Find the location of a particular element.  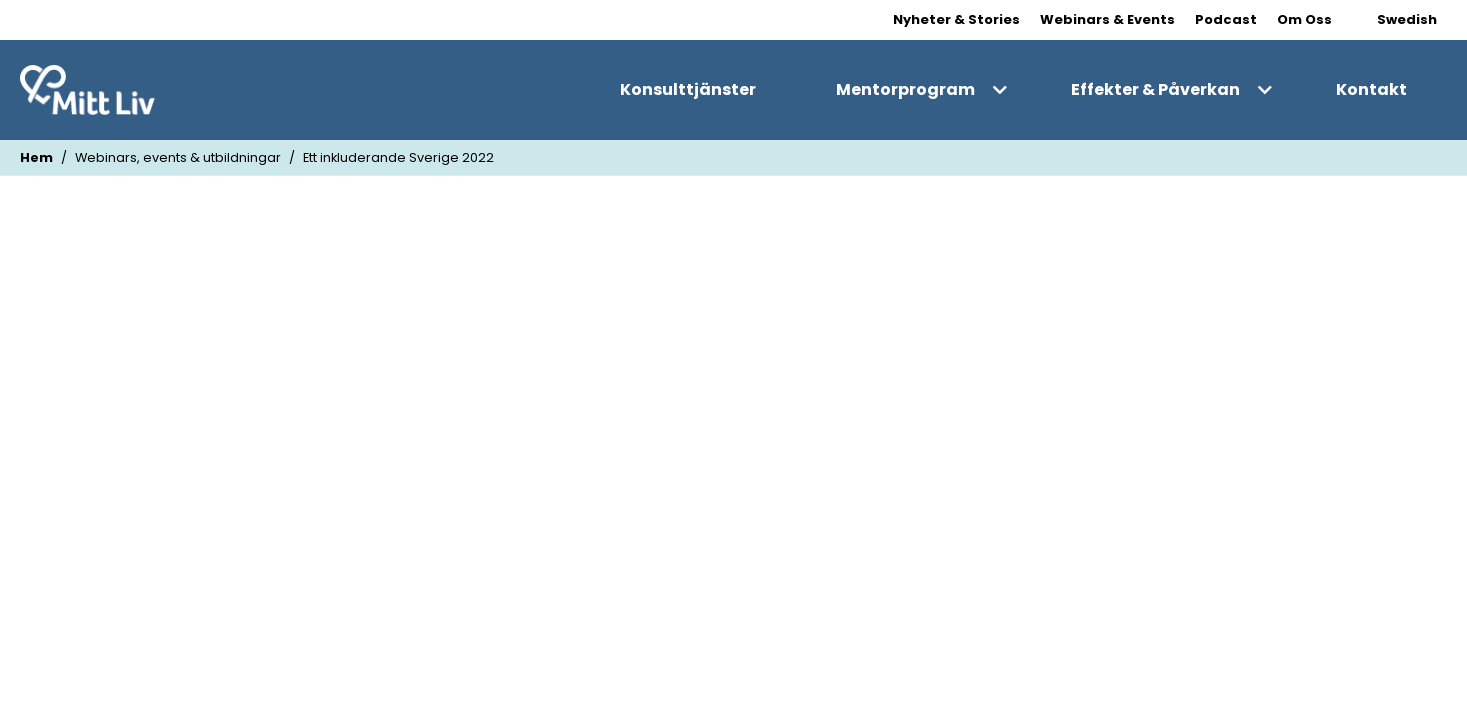

Om Oss is located at coordinates (1304, 19).